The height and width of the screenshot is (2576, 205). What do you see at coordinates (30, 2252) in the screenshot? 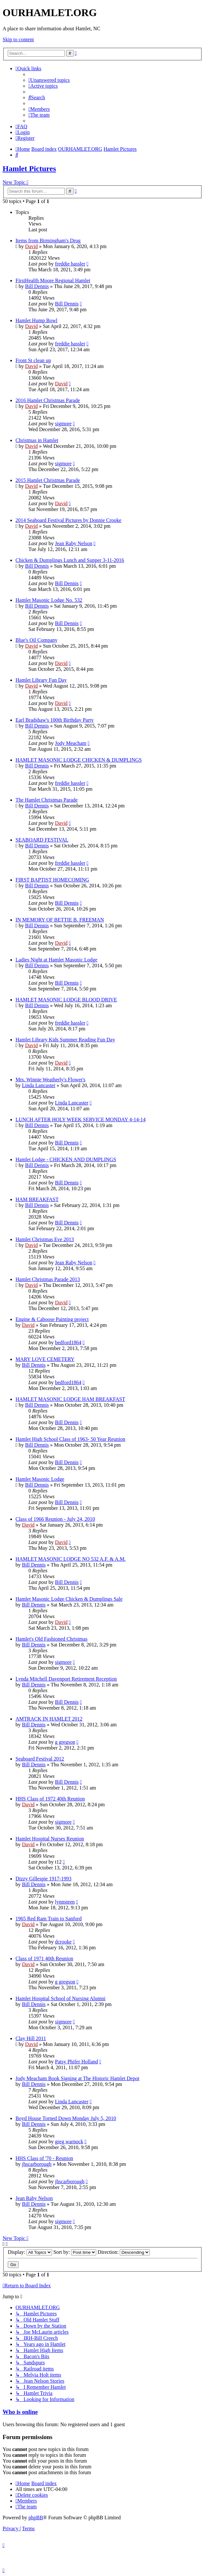
I see `Display:` at bounding box center [30, 2252].